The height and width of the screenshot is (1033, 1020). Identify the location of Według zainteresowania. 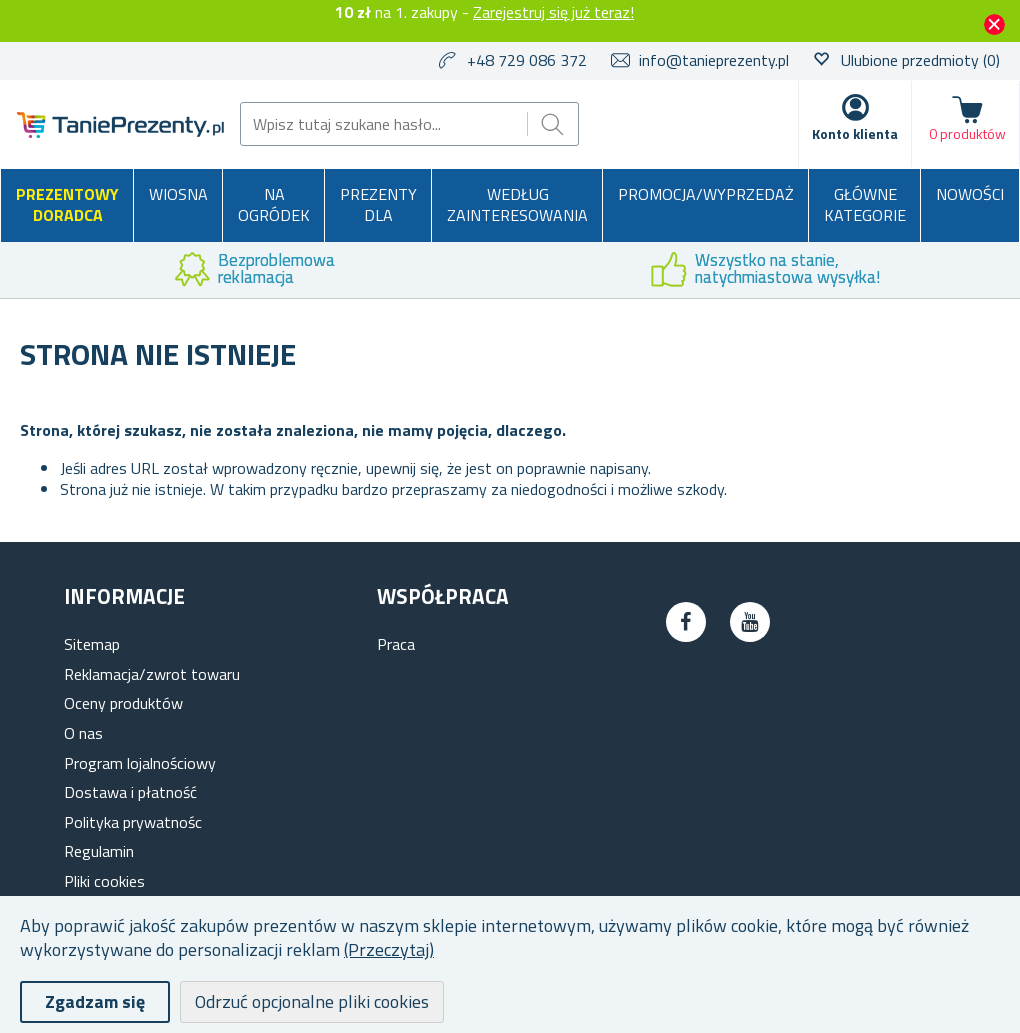
(517, 205).